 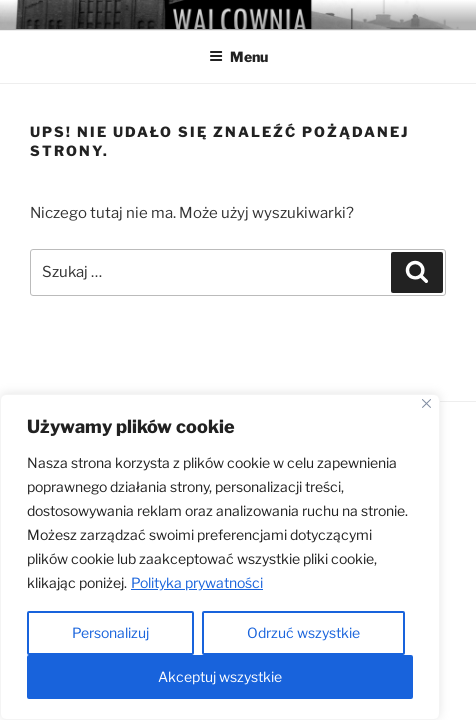 What do you see at coordinates (303, 632) in the screenshot?
I see `Odrzuć wszystkie` at bounding box center [303, 632].